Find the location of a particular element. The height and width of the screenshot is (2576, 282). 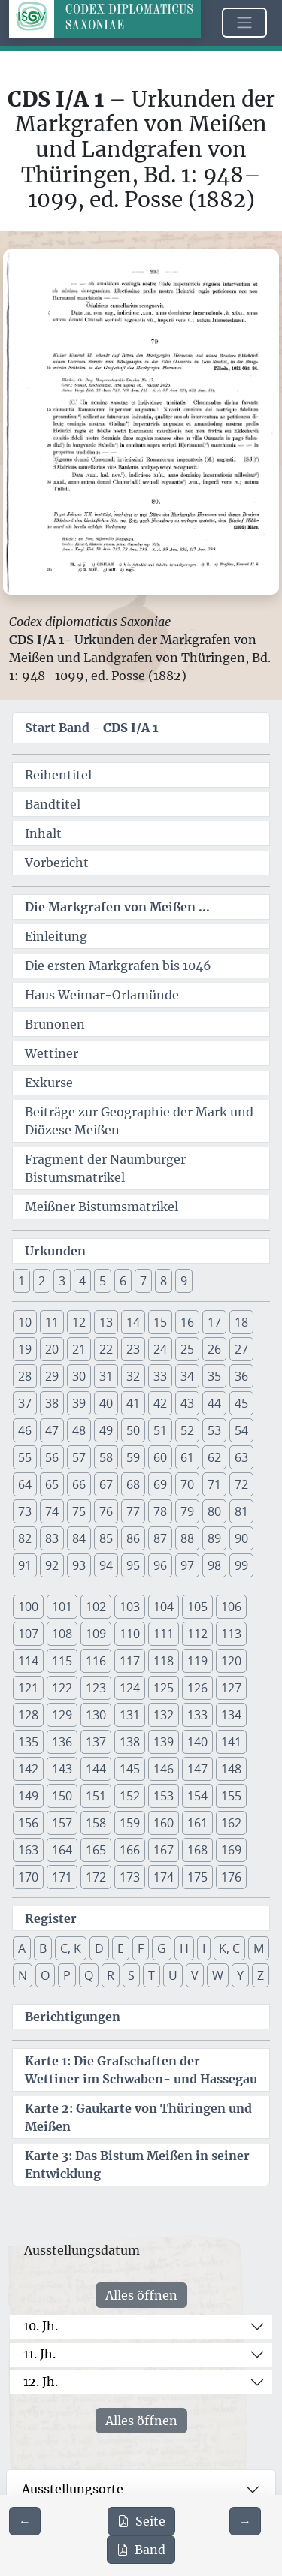

30 [button] is located at coordinates (79, 1376).